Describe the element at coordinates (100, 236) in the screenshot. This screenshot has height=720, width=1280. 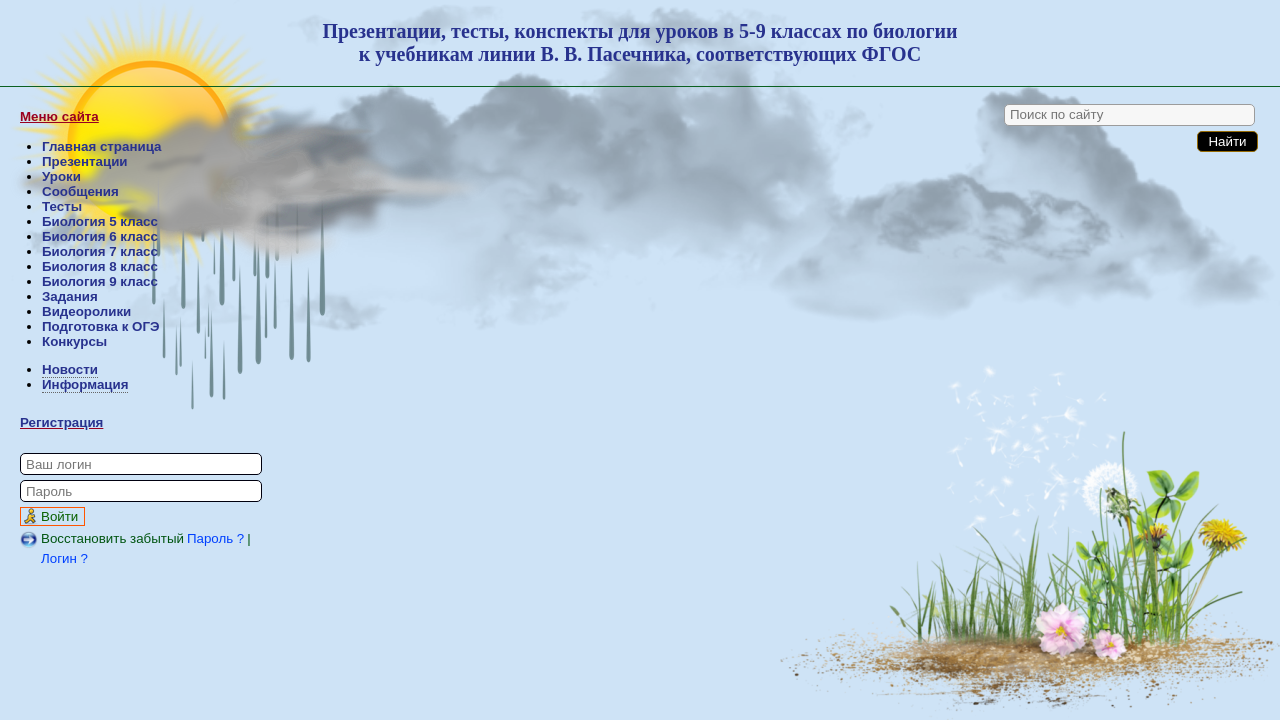
I see `Биология 6 класс` at that location.